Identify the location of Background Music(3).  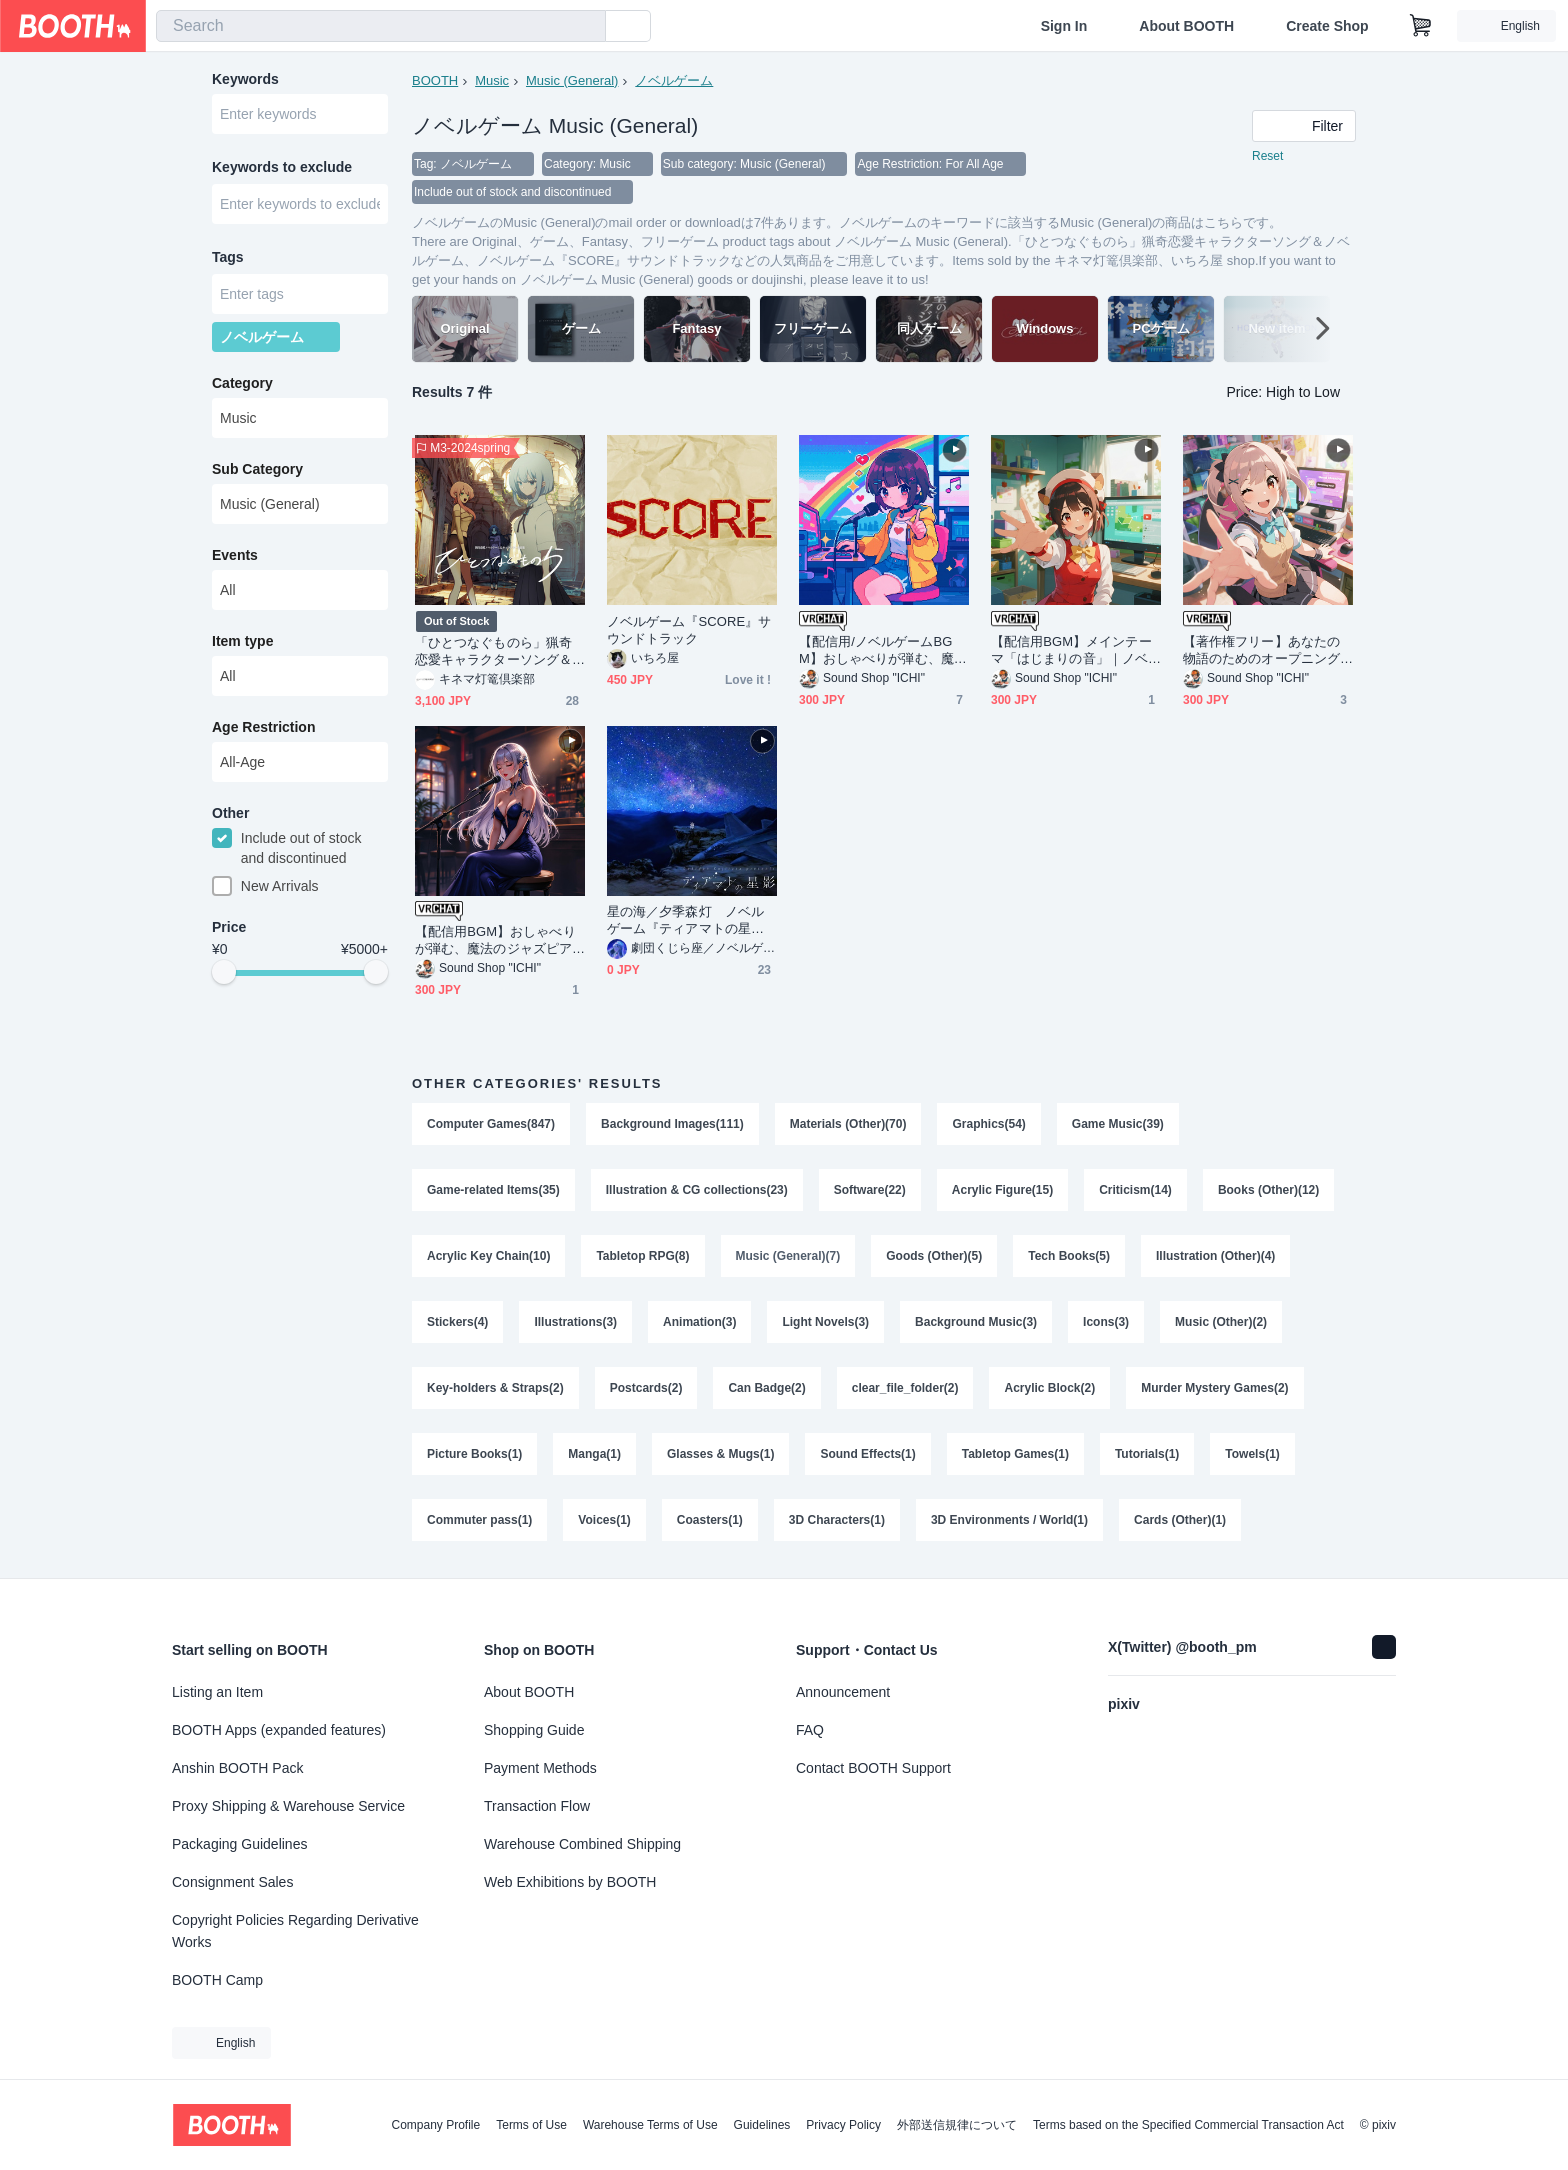
(976, 1322).